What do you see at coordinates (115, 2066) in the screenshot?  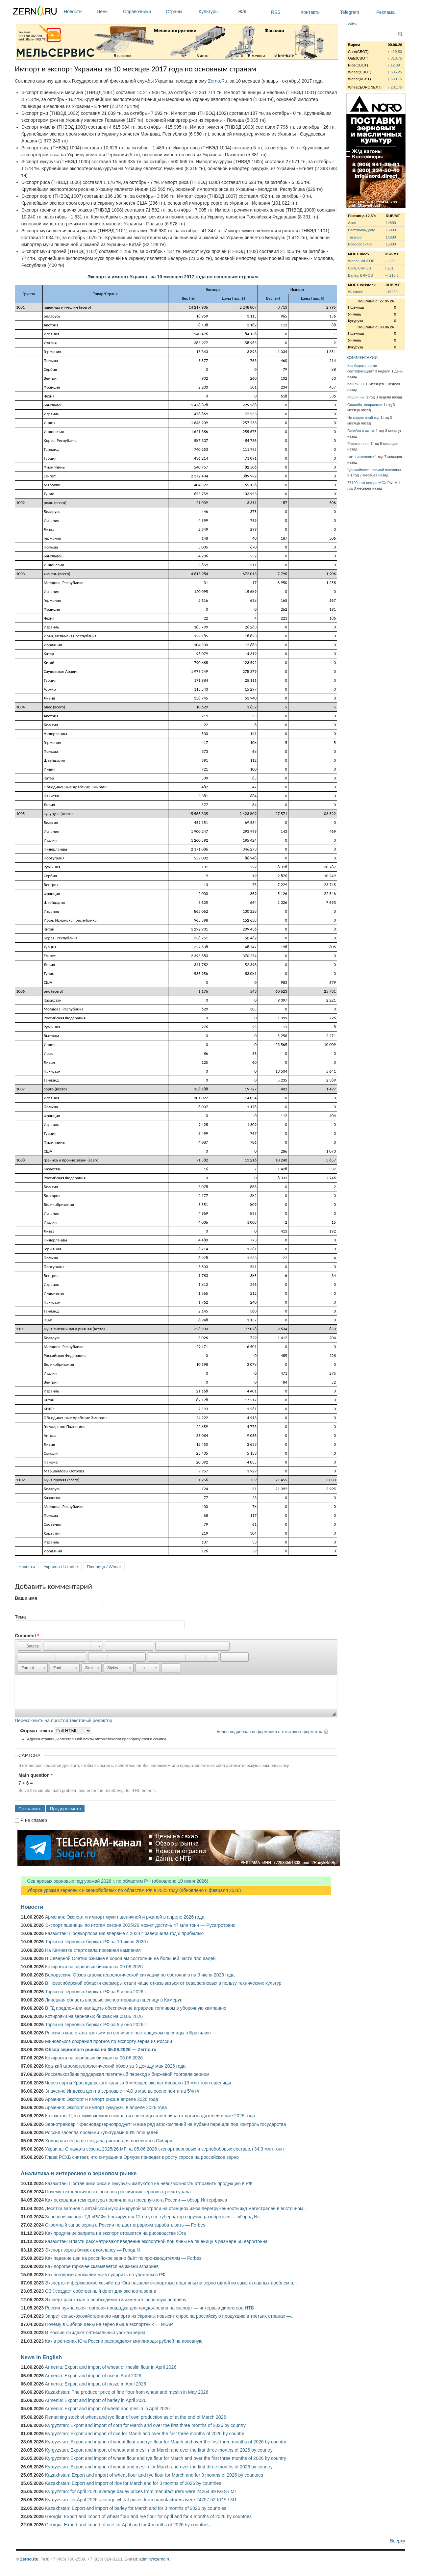 I see `Краткий агрометеорологический обзор за 3 декаду мая 2026 года` at bounding box center [115, 2066].